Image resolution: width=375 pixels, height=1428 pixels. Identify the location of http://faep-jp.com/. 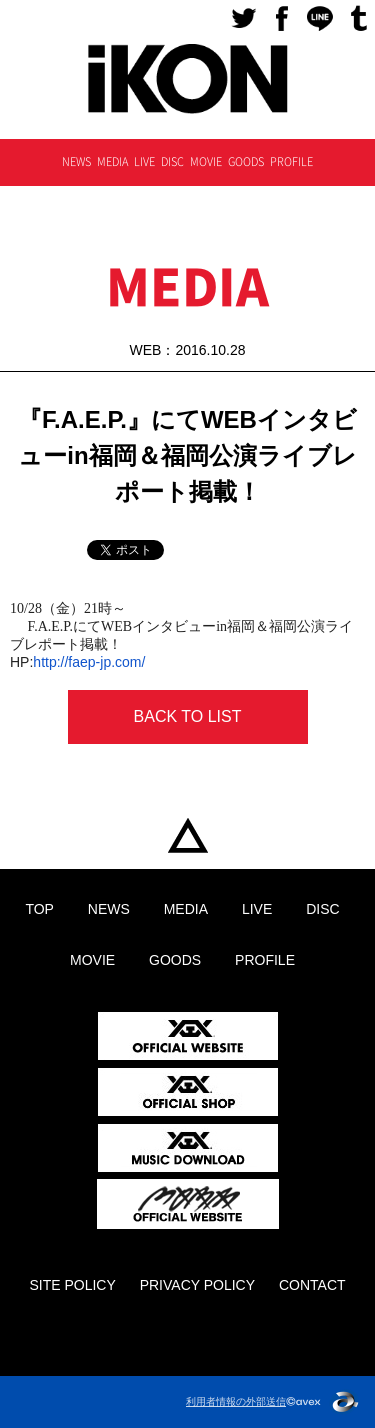
(89, 662).